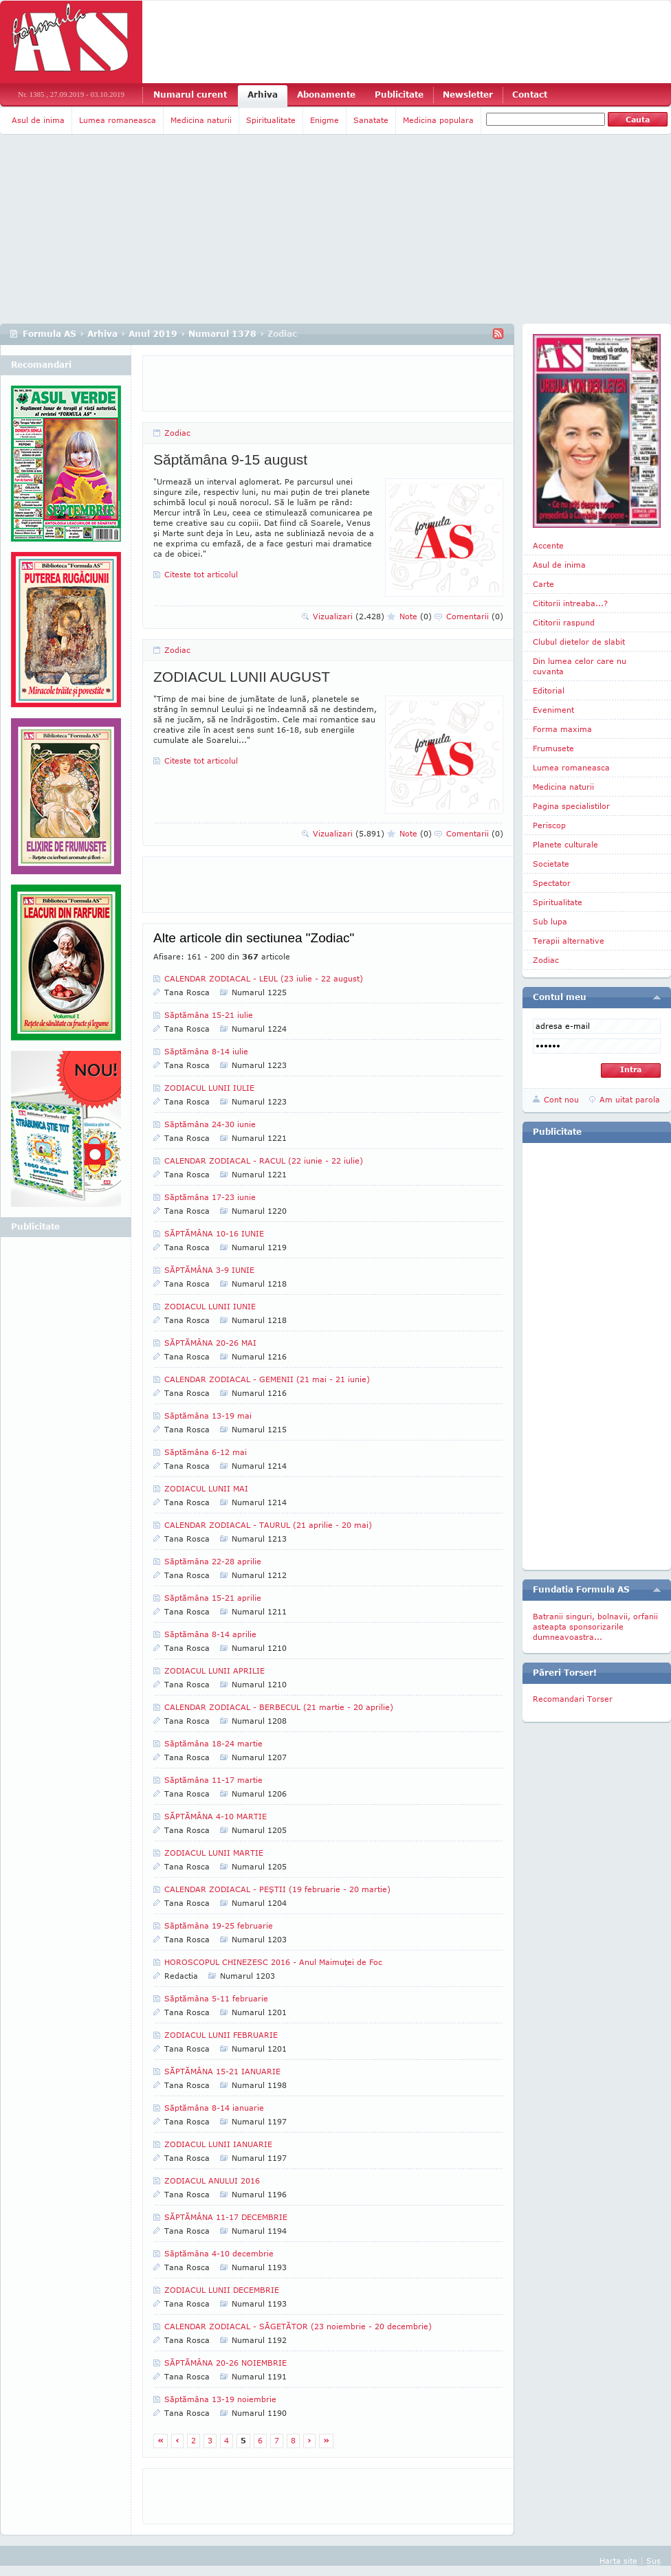 The height and width of the screenshot is (2576, 671). Describe the element at coordinates (529, 94) in the screenshot. I see `Contact` at that location.